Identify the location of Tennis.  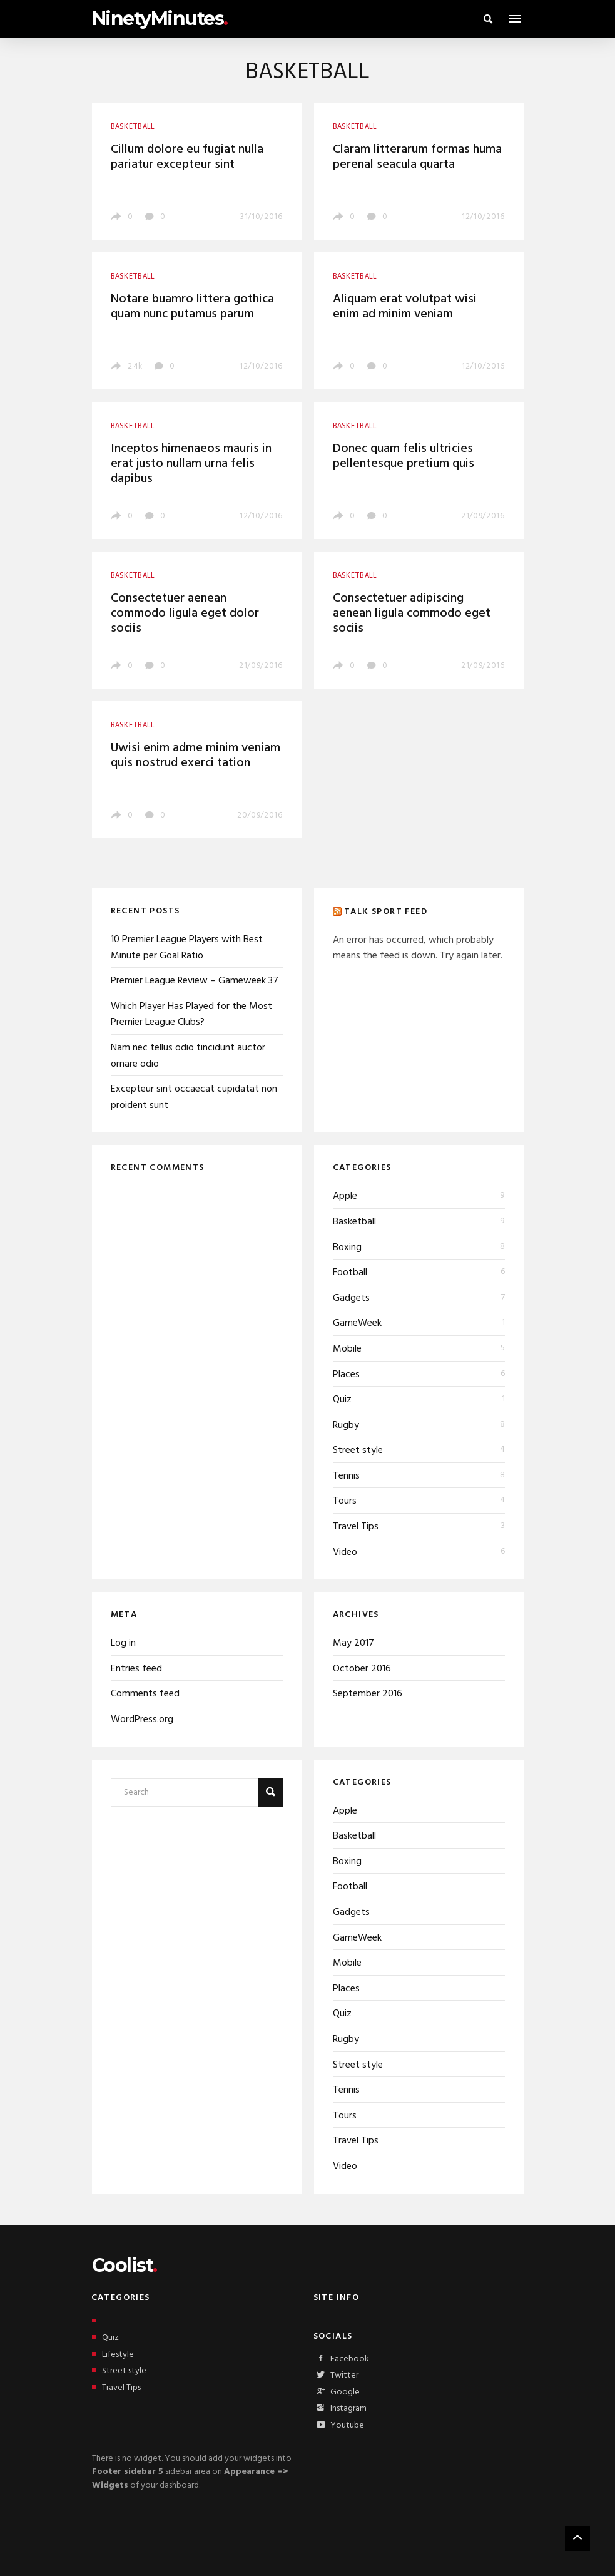
(346, 1476).